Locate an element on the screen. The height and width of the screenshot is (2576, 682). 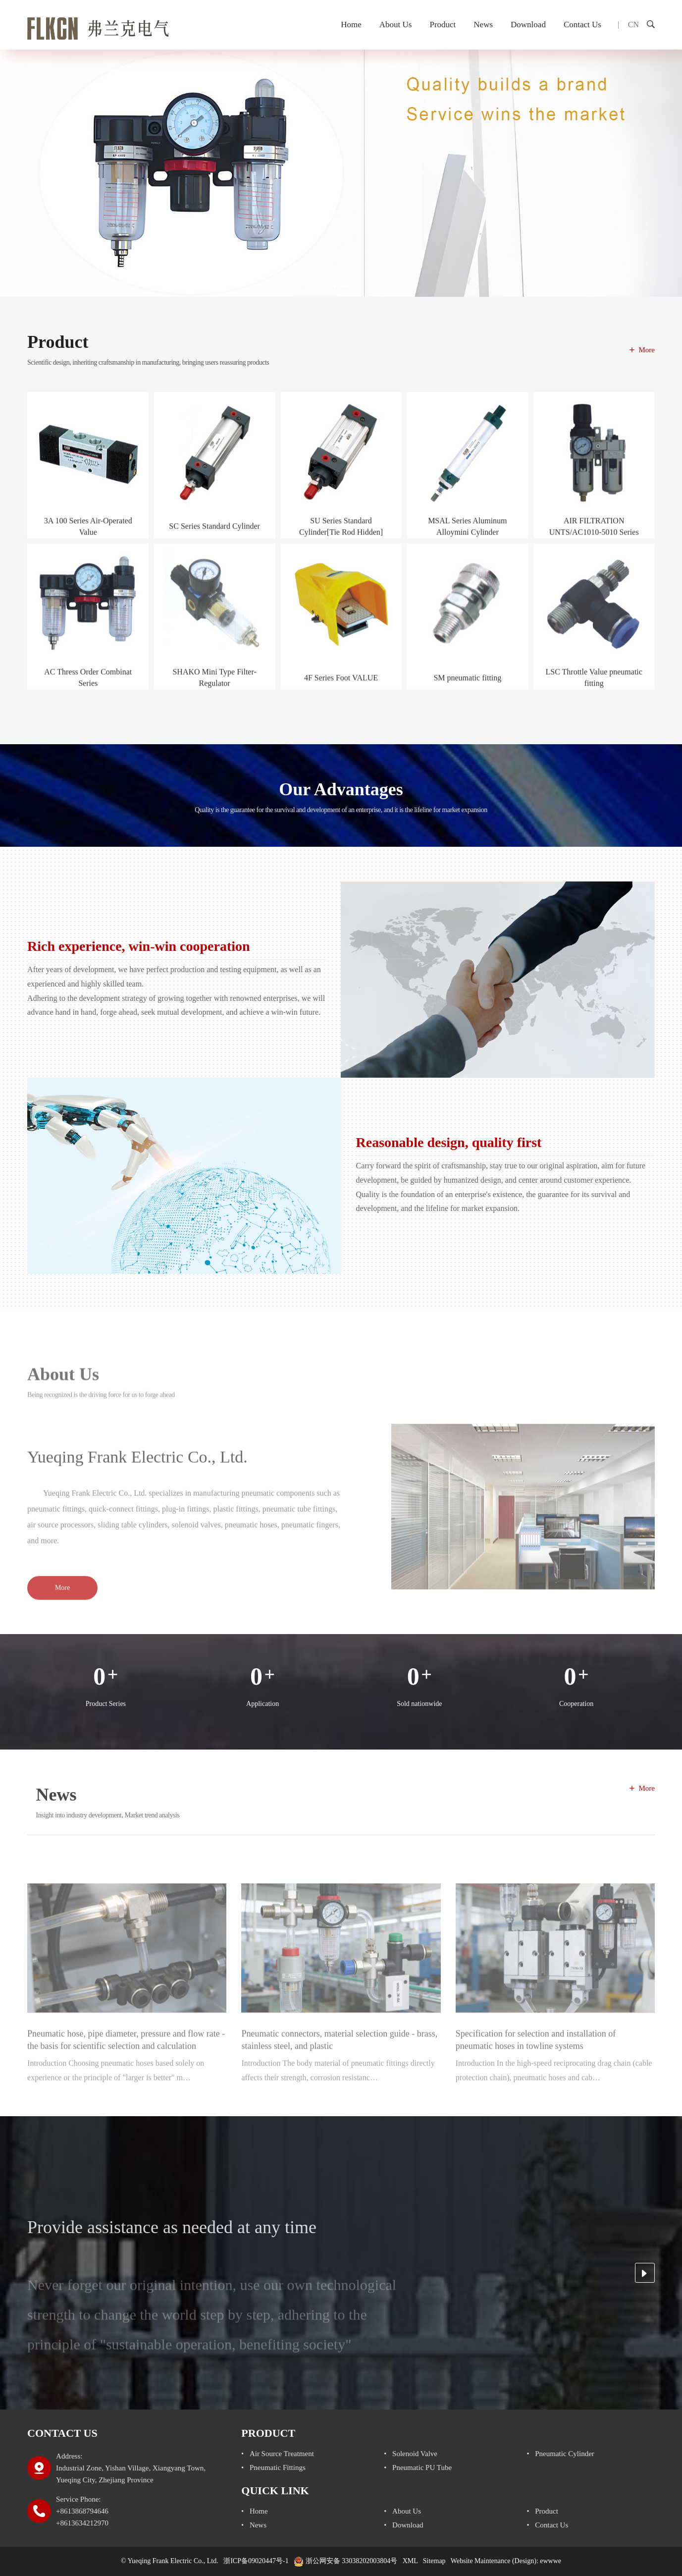
pneumatic PU tube is located at coordinates (422, 2467).